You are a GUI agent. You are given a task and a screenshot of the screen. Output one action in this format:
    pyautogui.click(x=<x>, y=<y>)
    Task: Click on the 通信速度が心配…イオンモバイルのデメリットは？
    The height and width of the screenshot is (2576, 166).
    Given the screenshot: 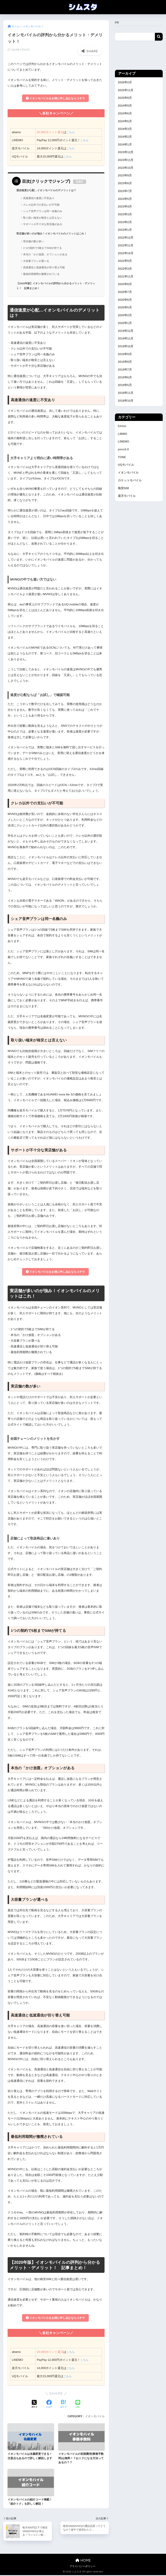 What is the action you would take?
    pyautogui.click(x=48, y=189)
    